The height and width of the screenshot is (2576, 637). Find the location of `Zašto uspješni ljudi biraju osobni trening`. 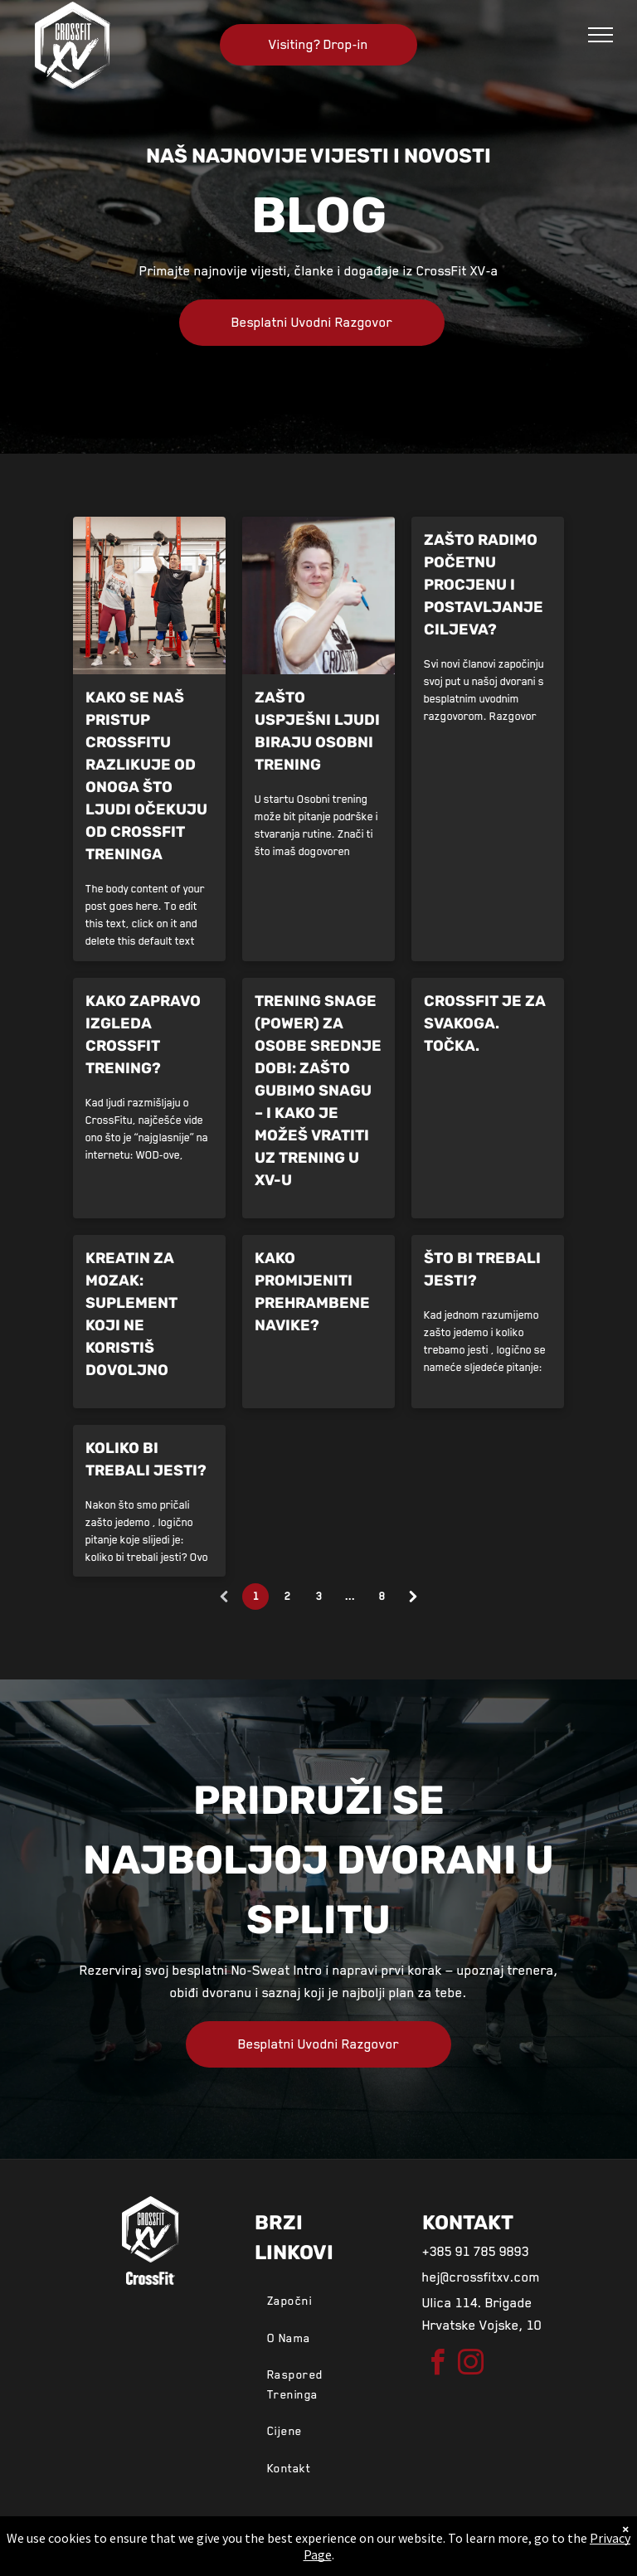

Zašto uspješni ljudi biraju osobni trening is located at coordinates (317, 731).